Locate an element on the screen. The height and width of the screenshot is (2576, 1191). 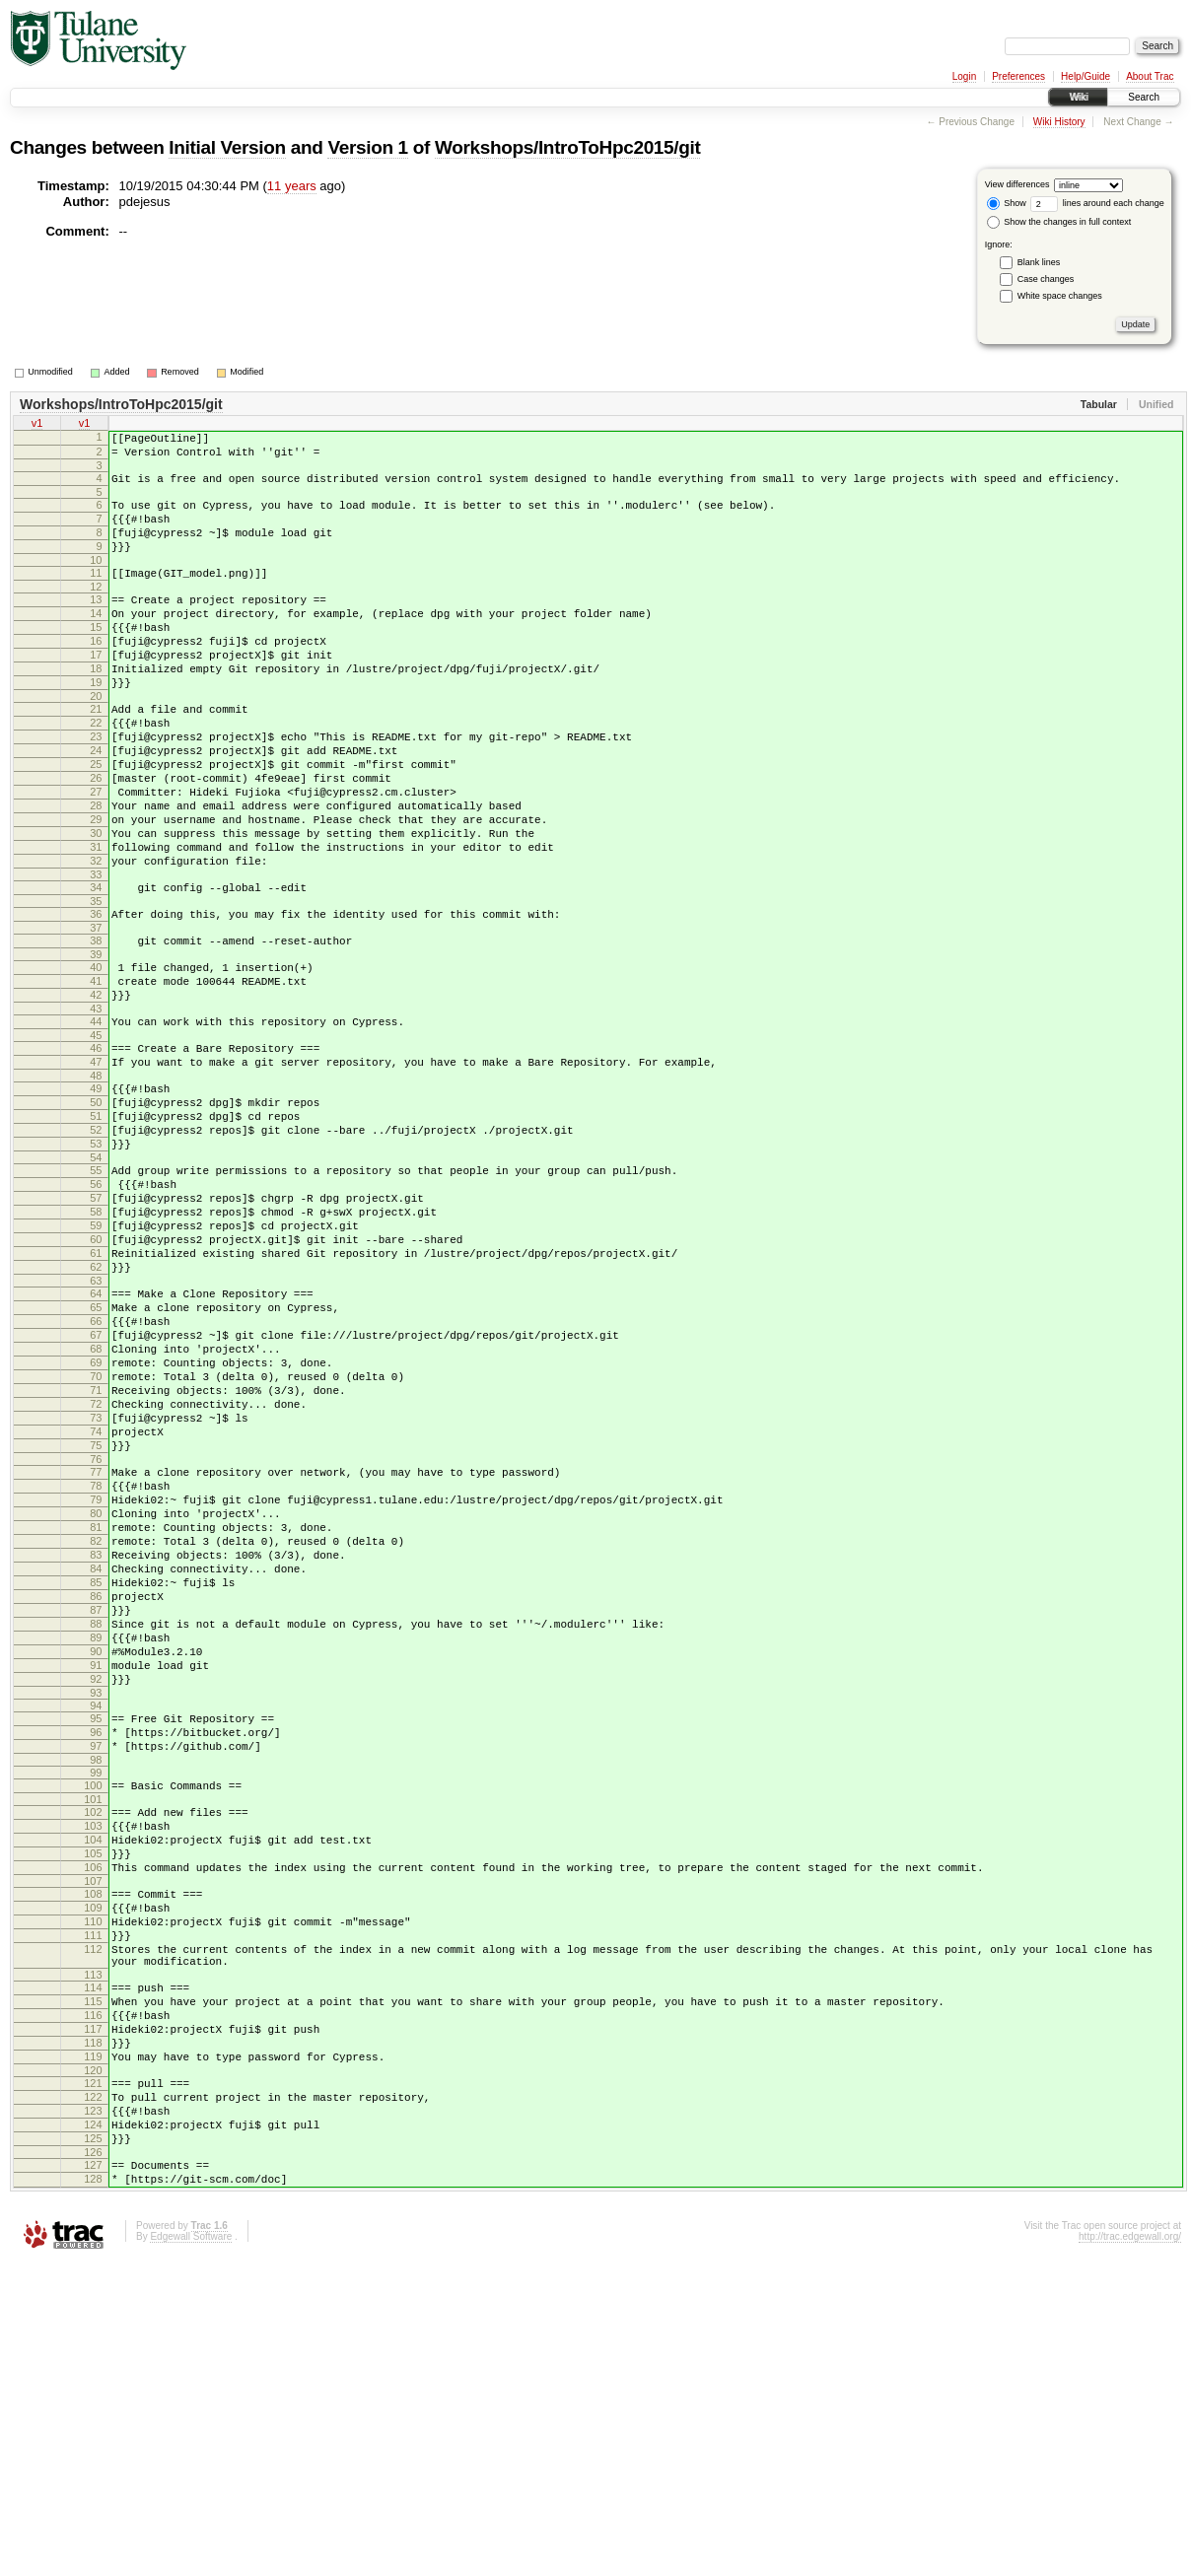
v1 is located at coordinates (37, 425).